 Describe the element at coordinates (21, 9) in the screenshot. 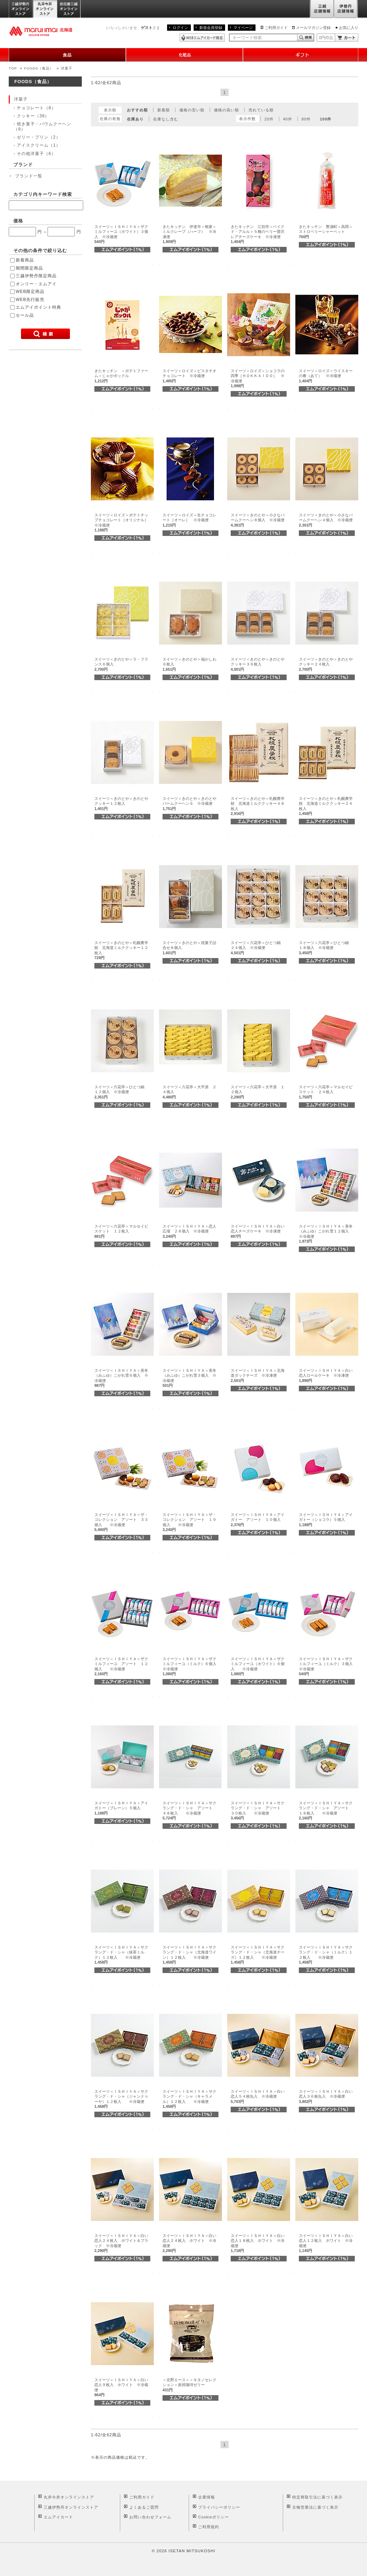

I see `三越伊勢丹オンラインストア` at that location.